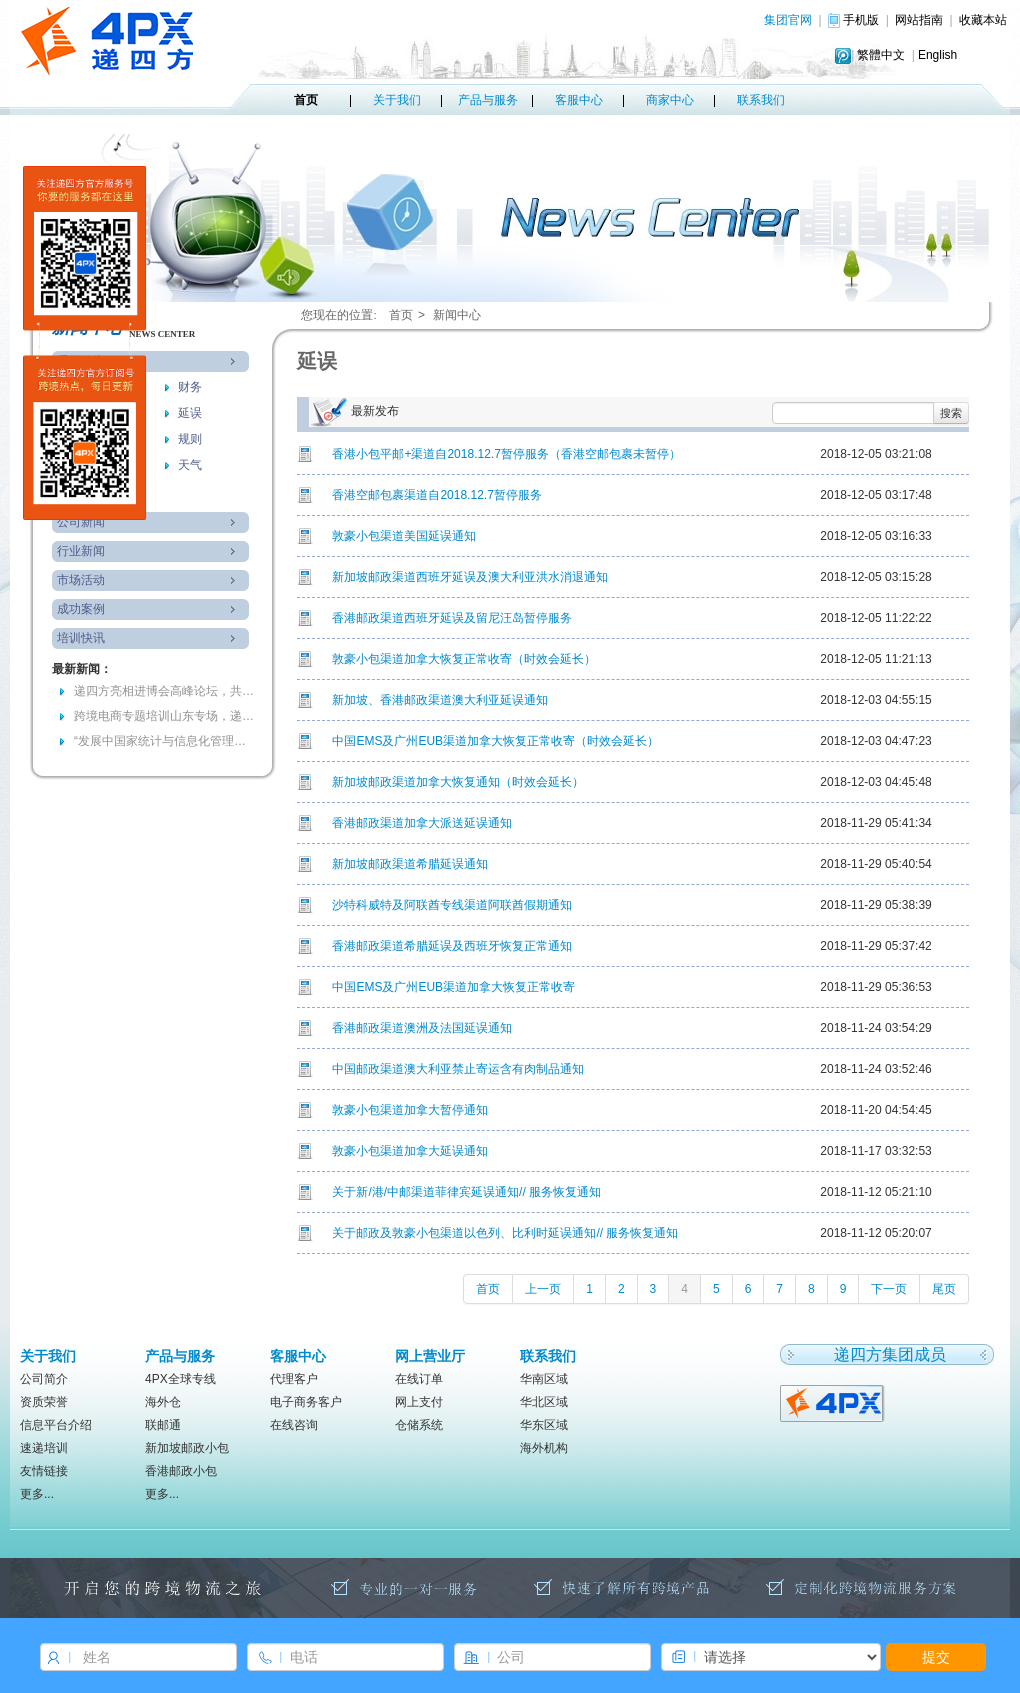 The image size is (1020, 1693). Describe the element at coordinates (544, 1448) in the screenshot. I see `海外机构` at that location.